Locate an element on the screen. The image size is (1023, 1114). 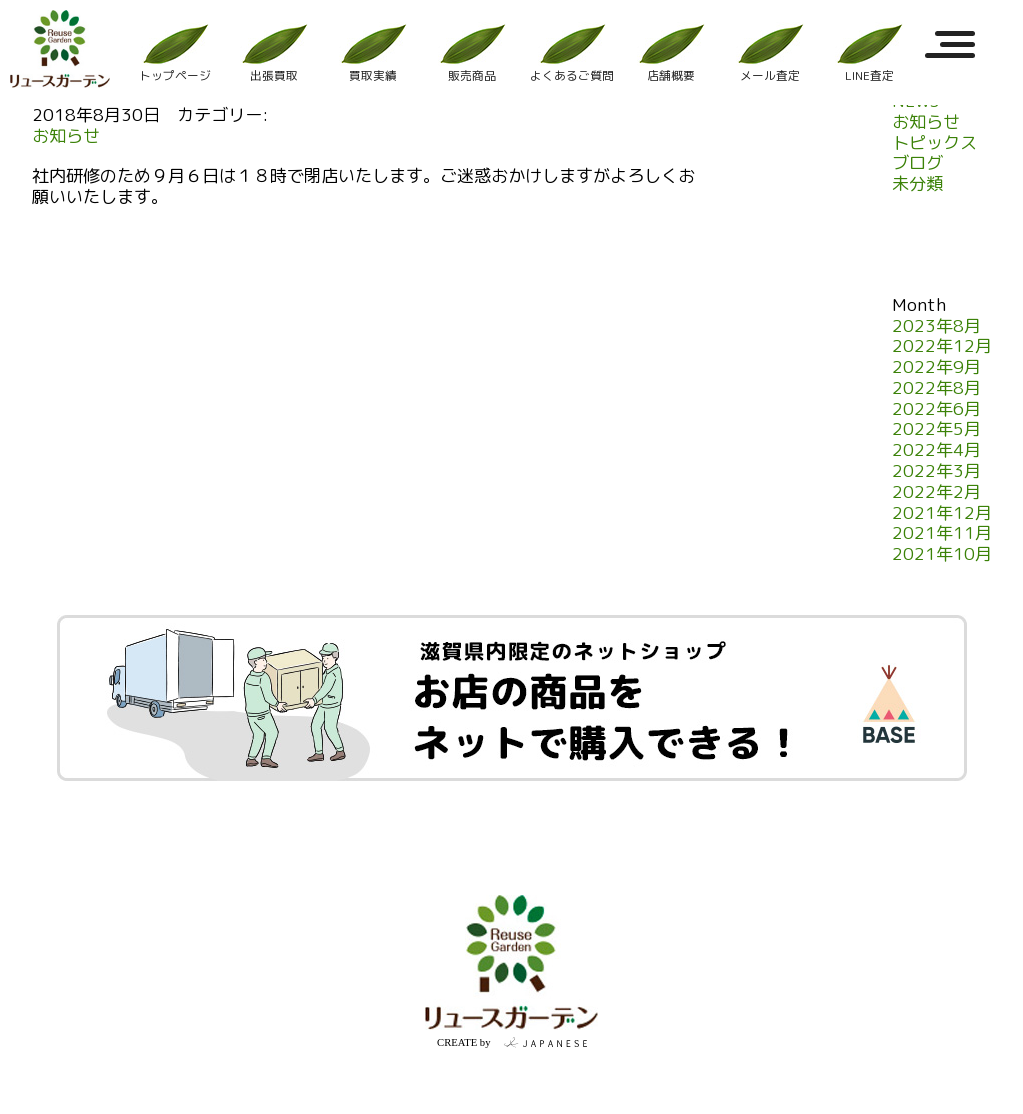
出張買取 is located at coordinates (274, 52).